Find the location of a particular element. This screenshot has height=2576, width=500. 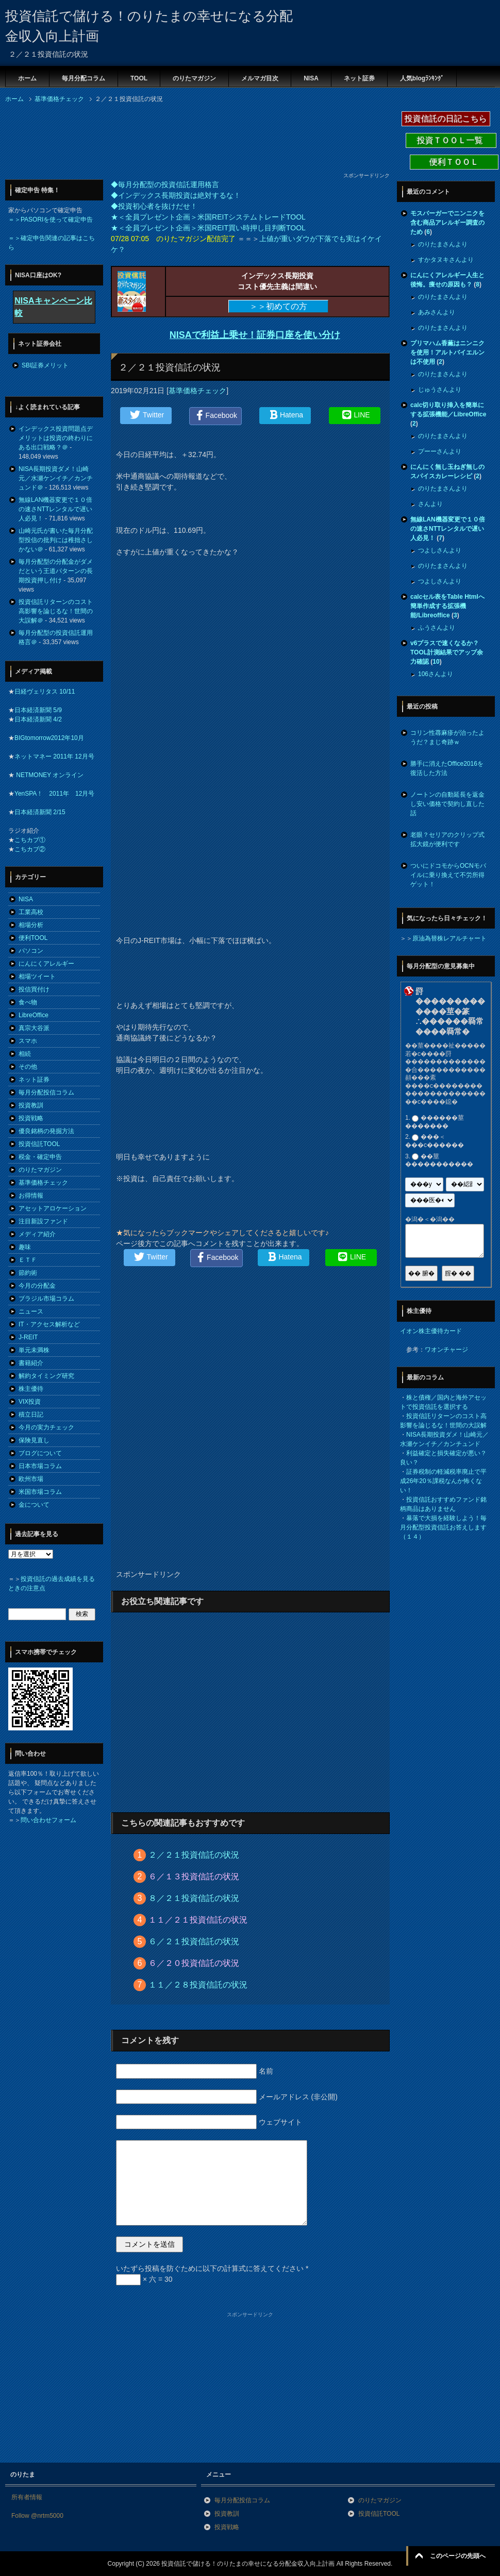

金について is located at coordinates (34, 1504).